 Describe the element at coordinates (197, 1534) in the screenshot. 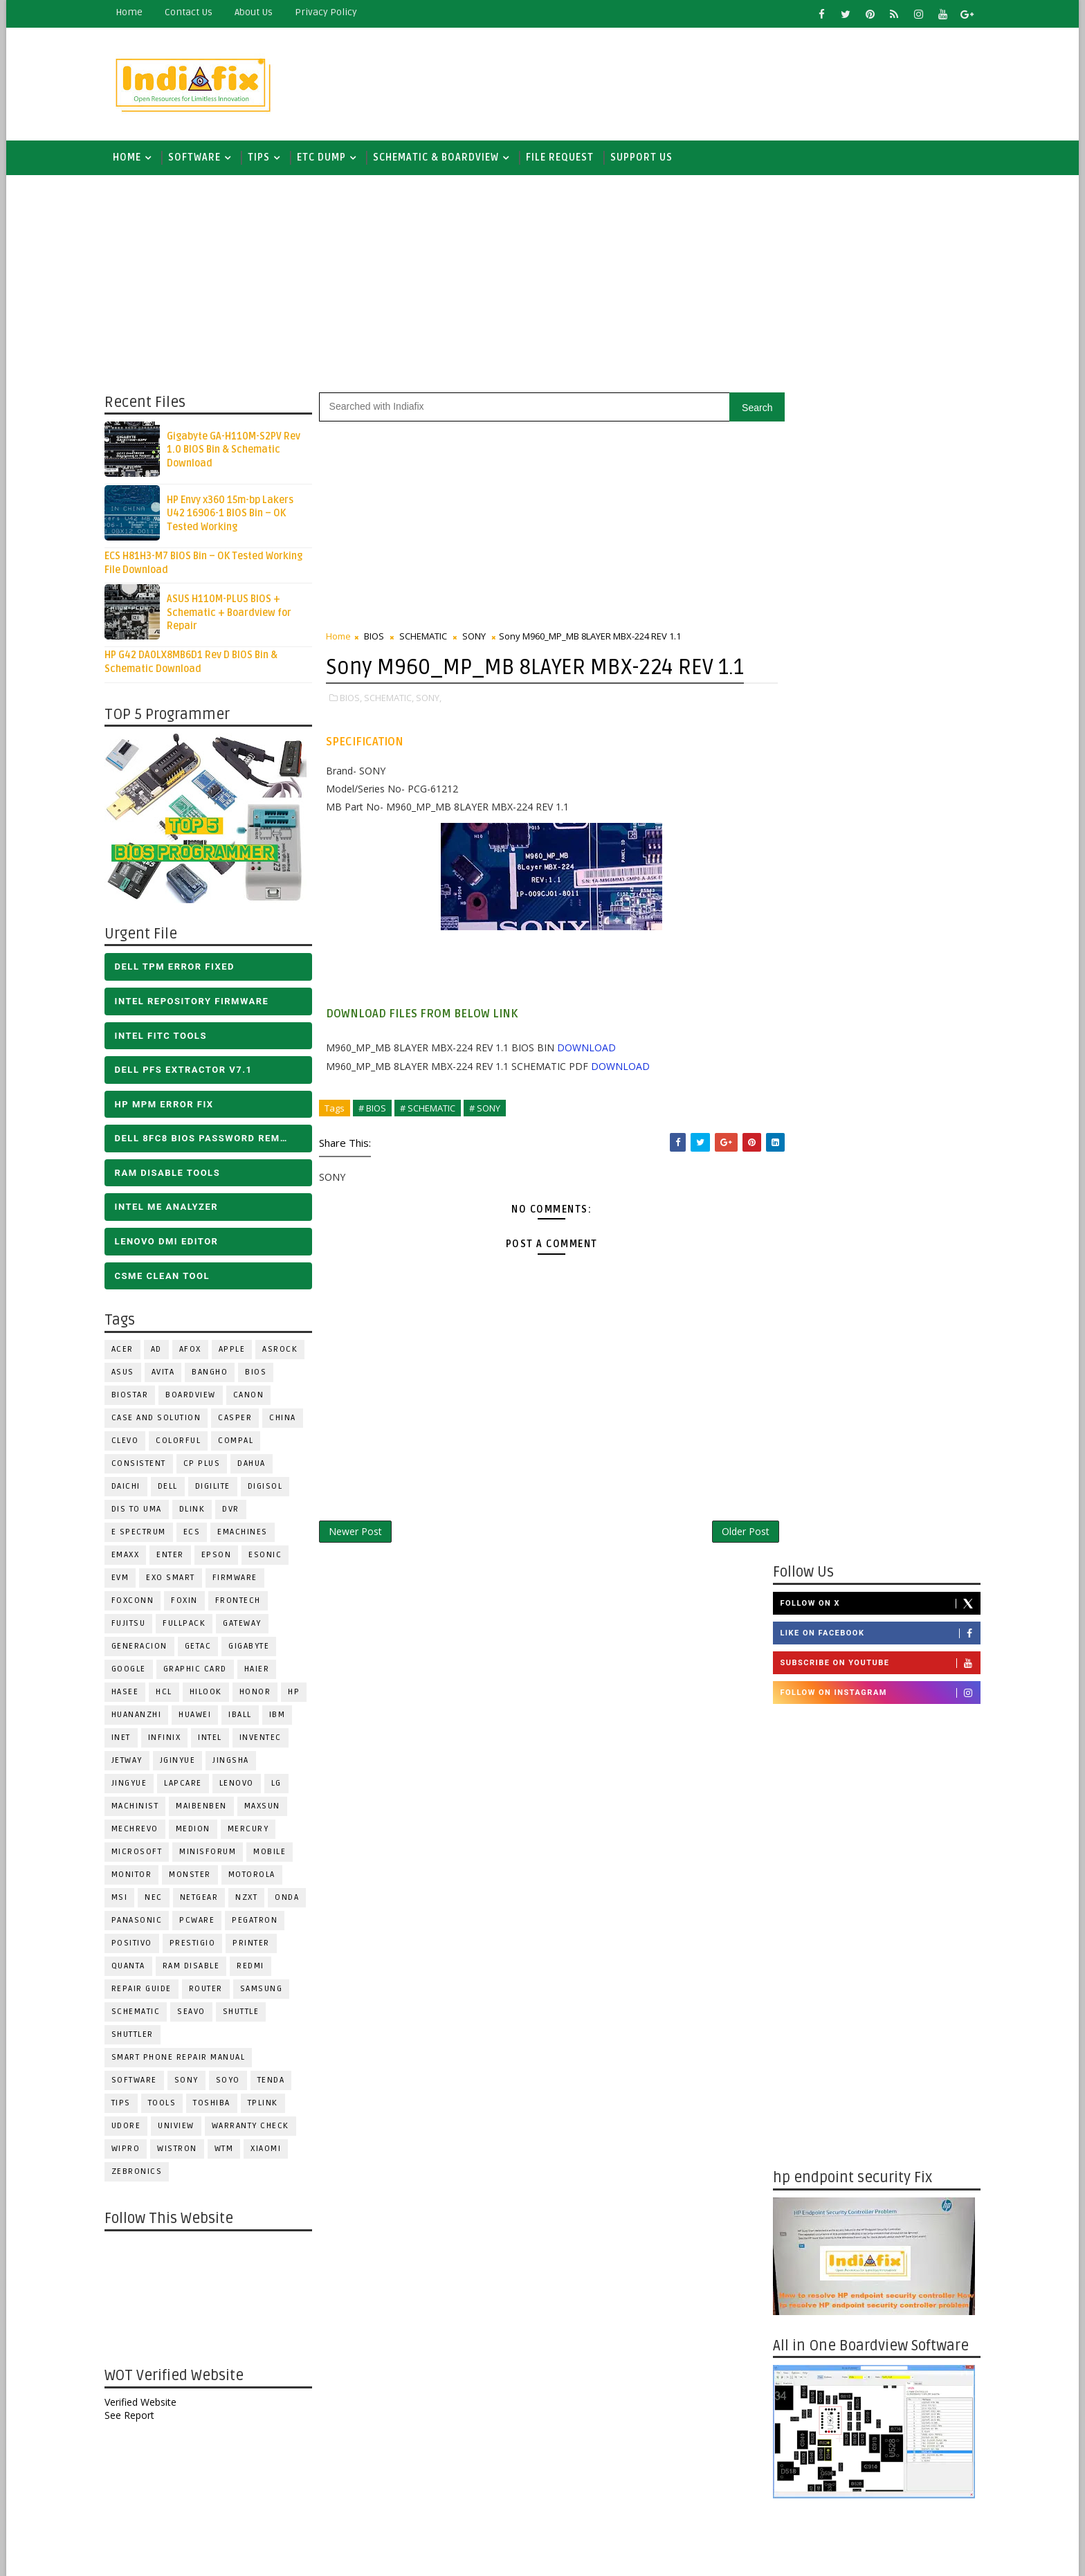

I see `ECS` at that location.